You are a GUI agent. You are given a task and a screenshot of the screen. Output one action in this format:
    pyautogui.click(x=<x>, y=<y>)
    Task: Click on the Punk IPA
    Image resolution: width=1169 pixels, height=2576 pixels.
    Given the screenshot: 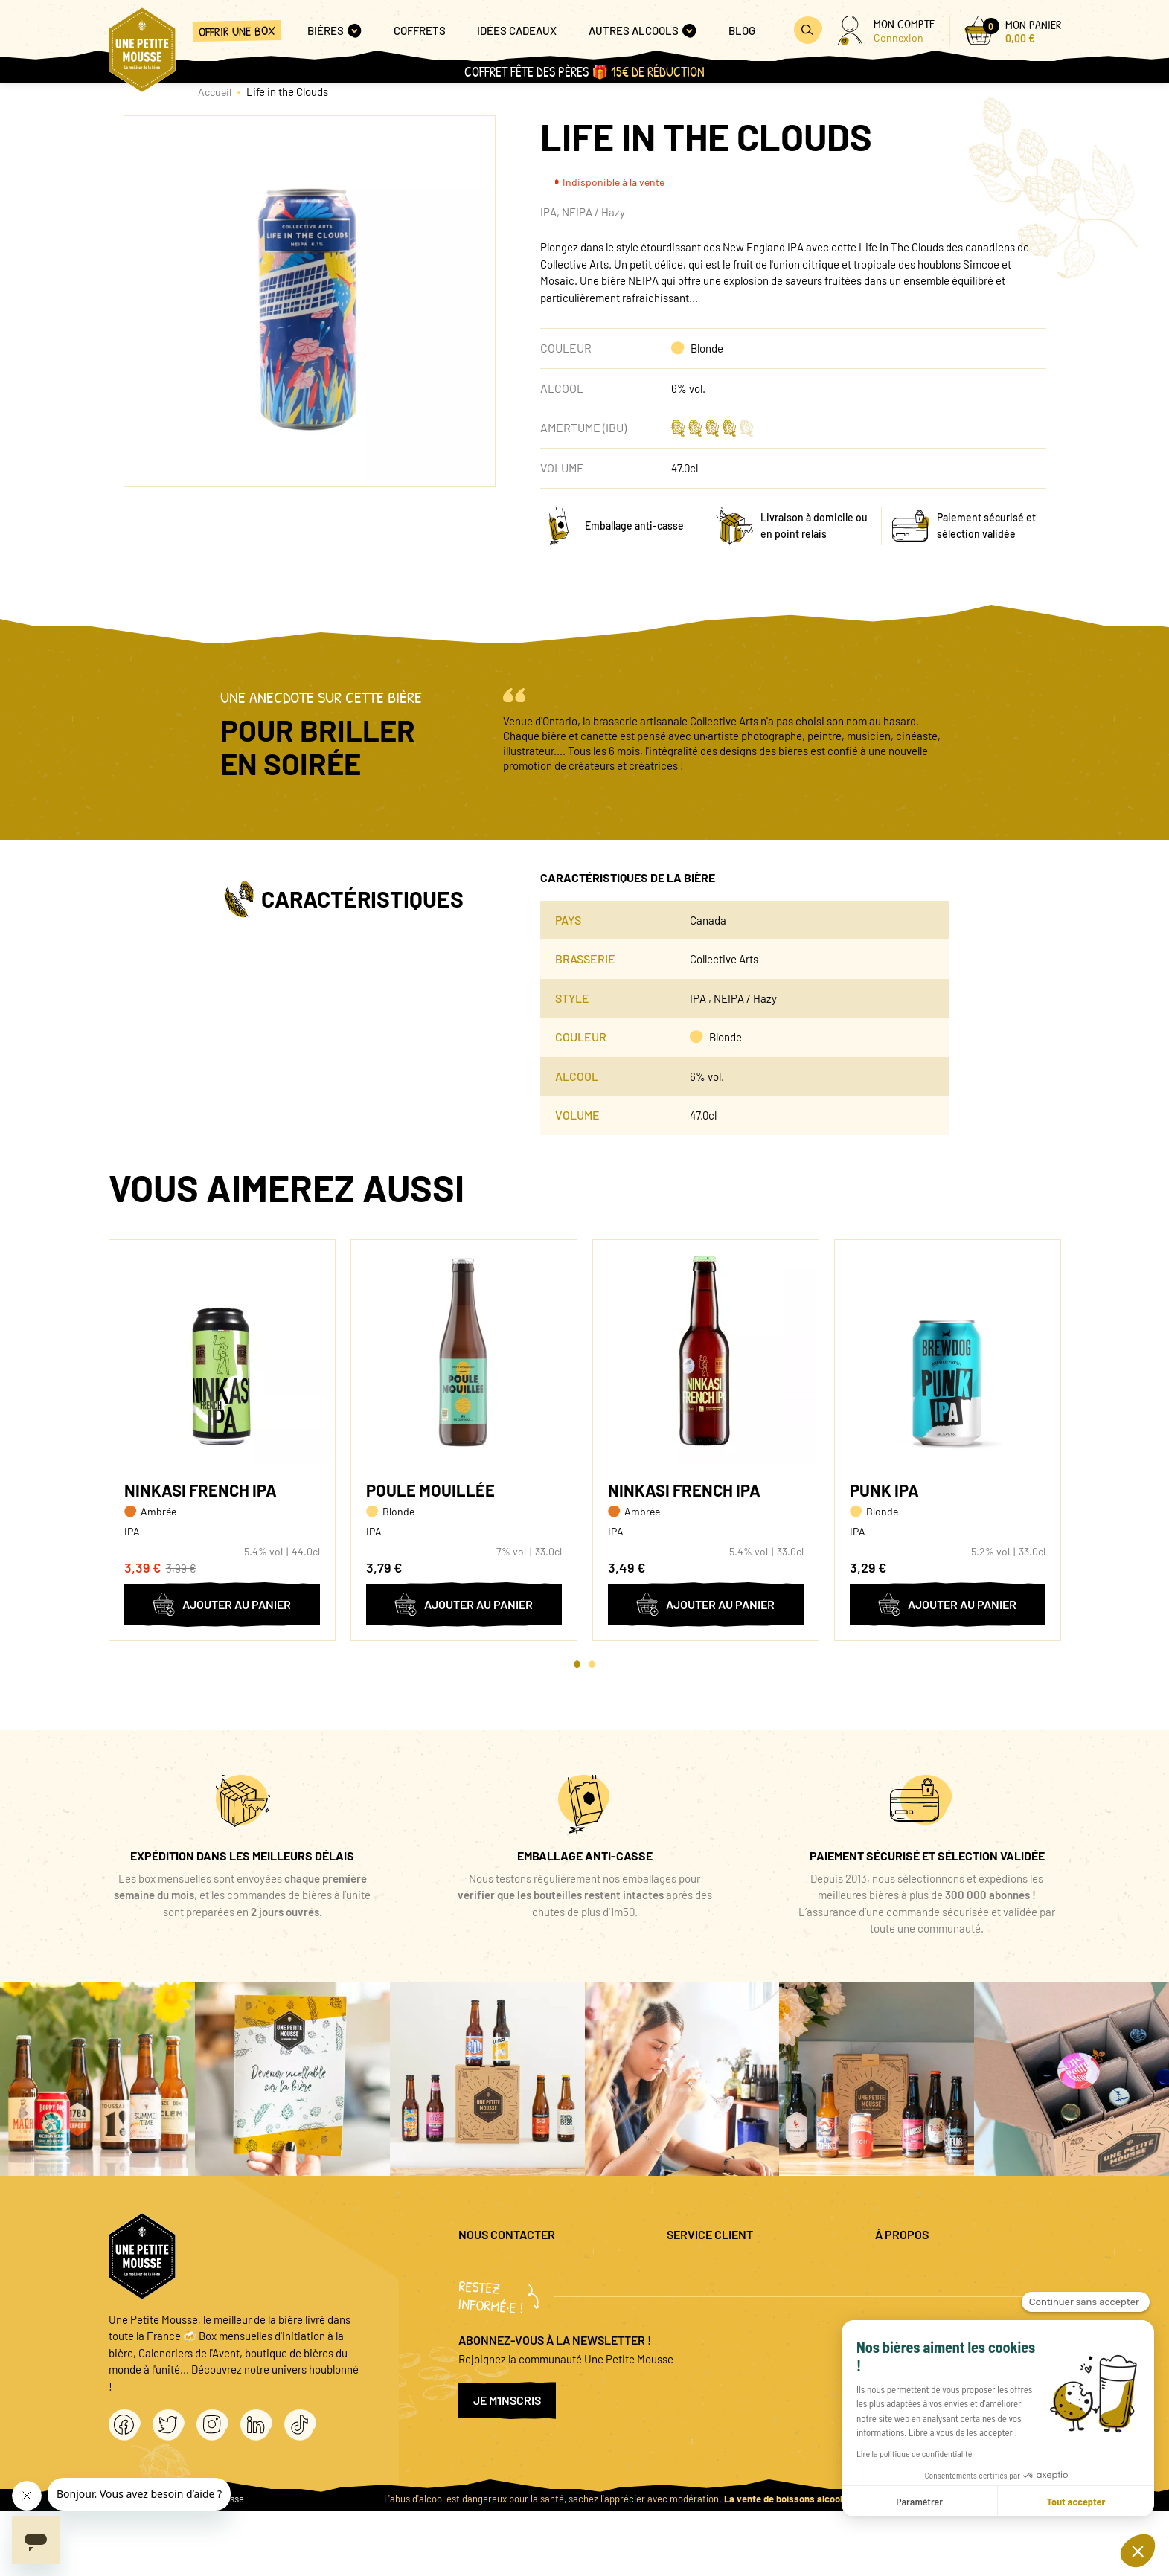 What is the action you would take?
    pyautogui.click(x=884, y=1490)
    